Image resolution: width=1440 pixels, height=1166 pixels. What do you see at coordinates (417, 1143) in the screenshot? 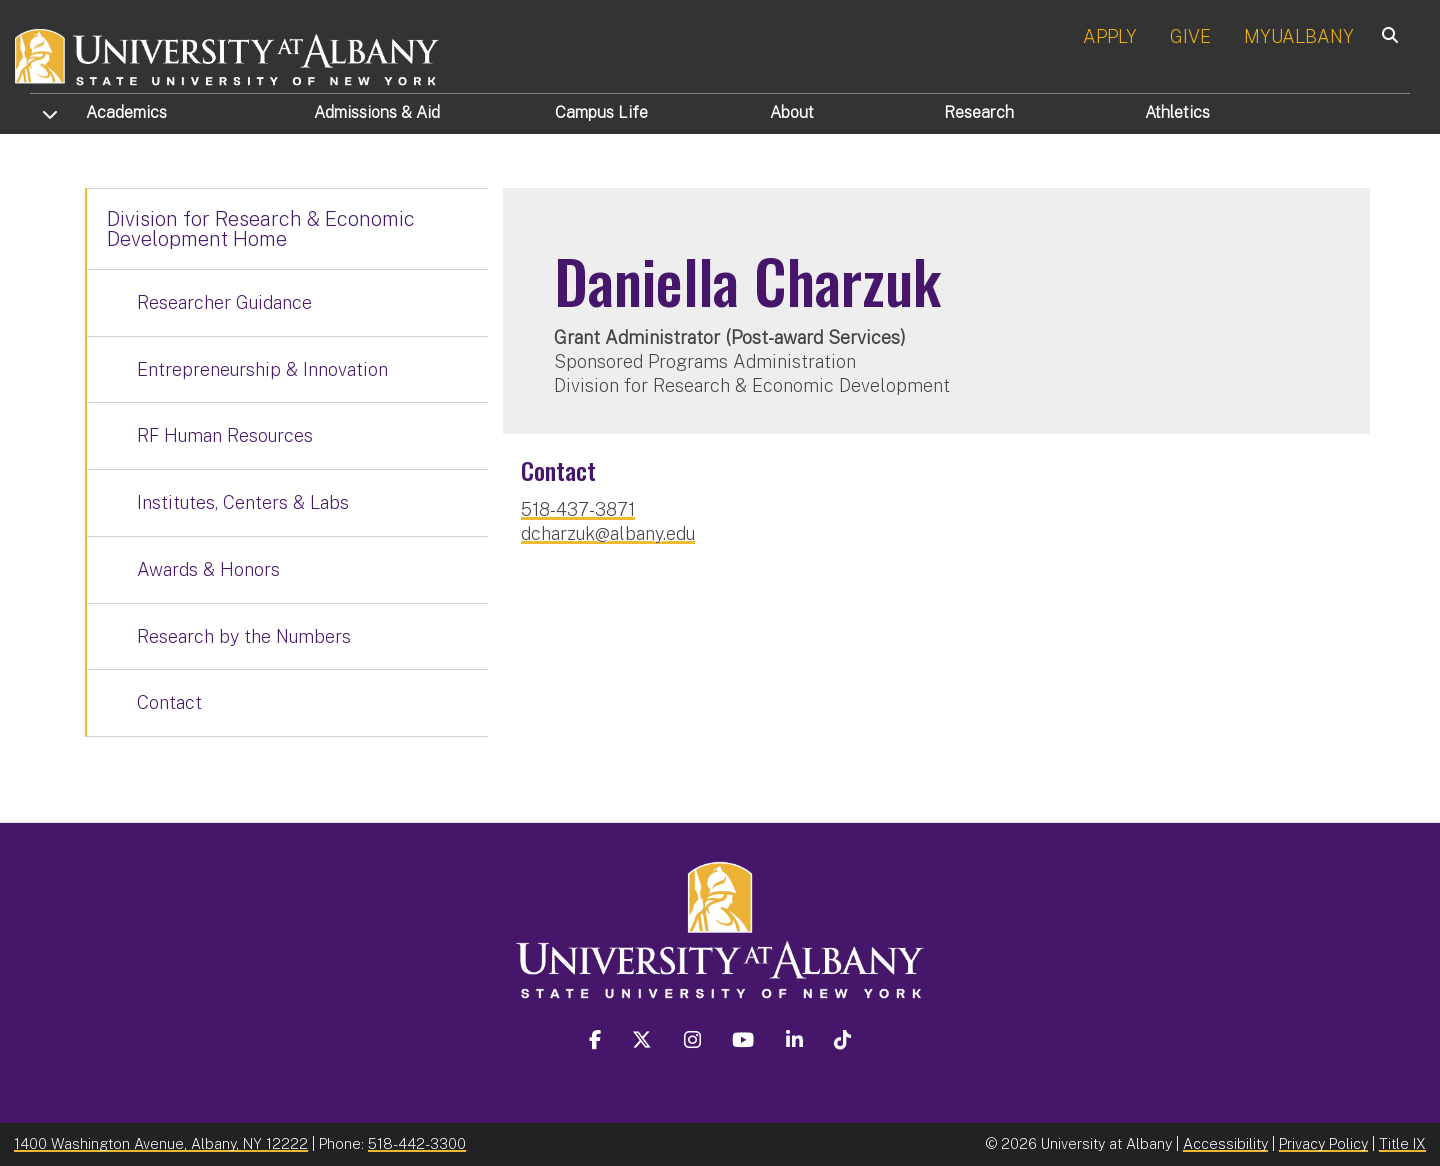
I see `518-442-3300` at bounding box center [417, 1143].